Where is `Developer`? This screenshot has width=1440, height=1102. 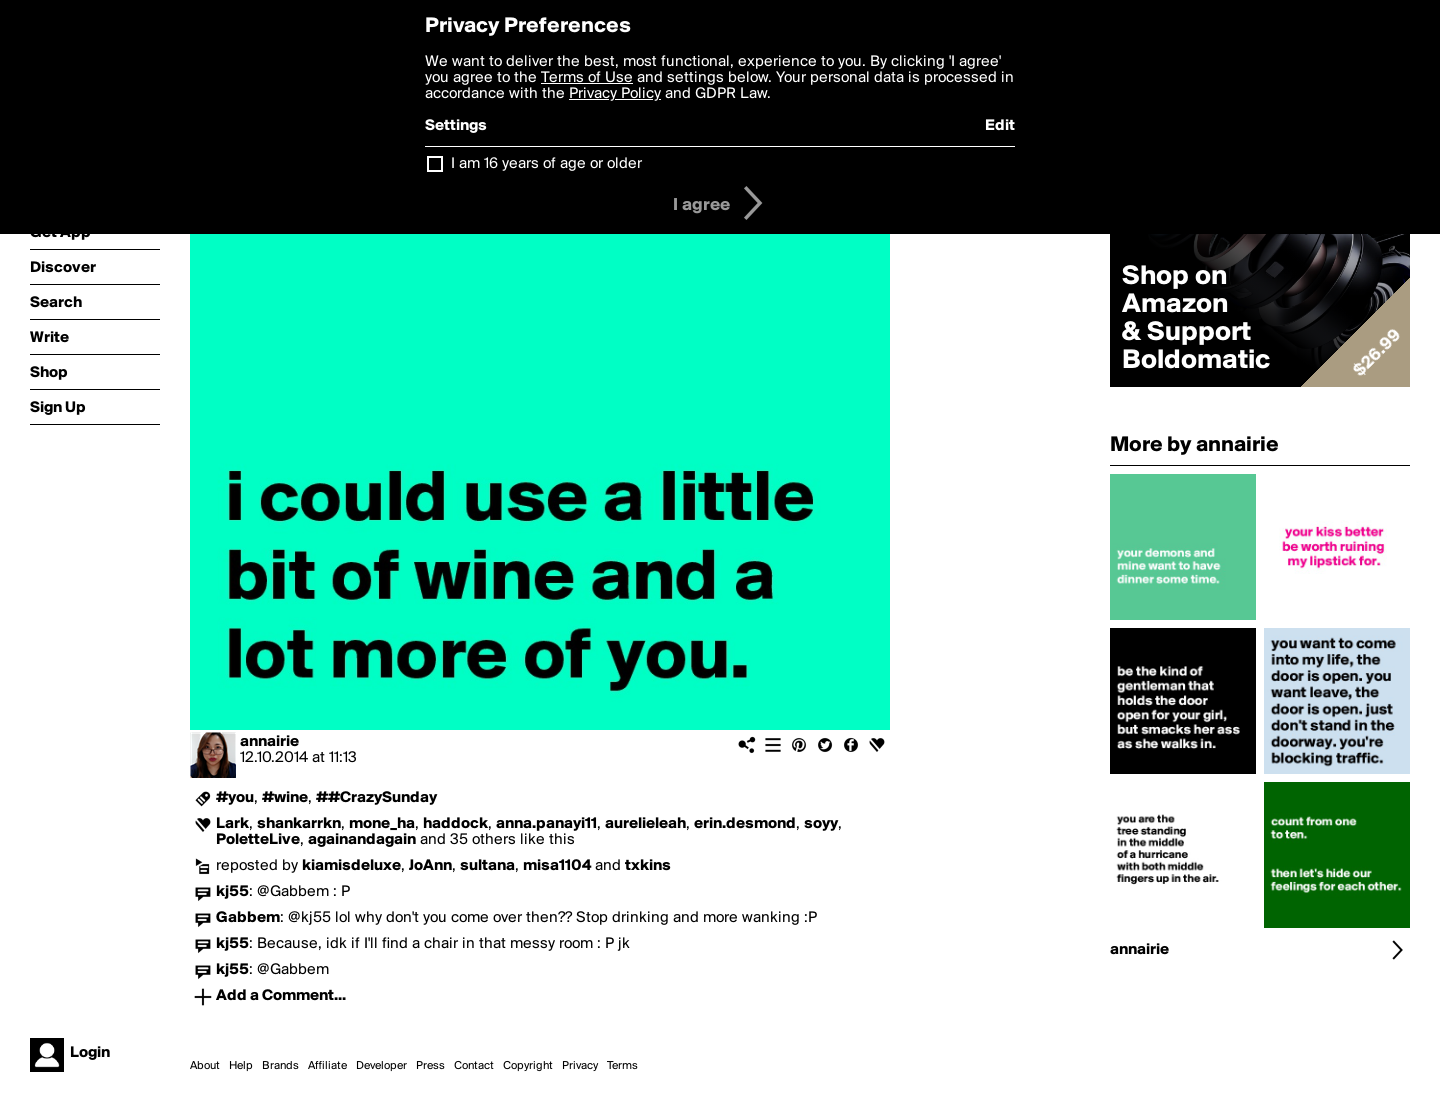
Developer is located at coordinates (381, 1066).